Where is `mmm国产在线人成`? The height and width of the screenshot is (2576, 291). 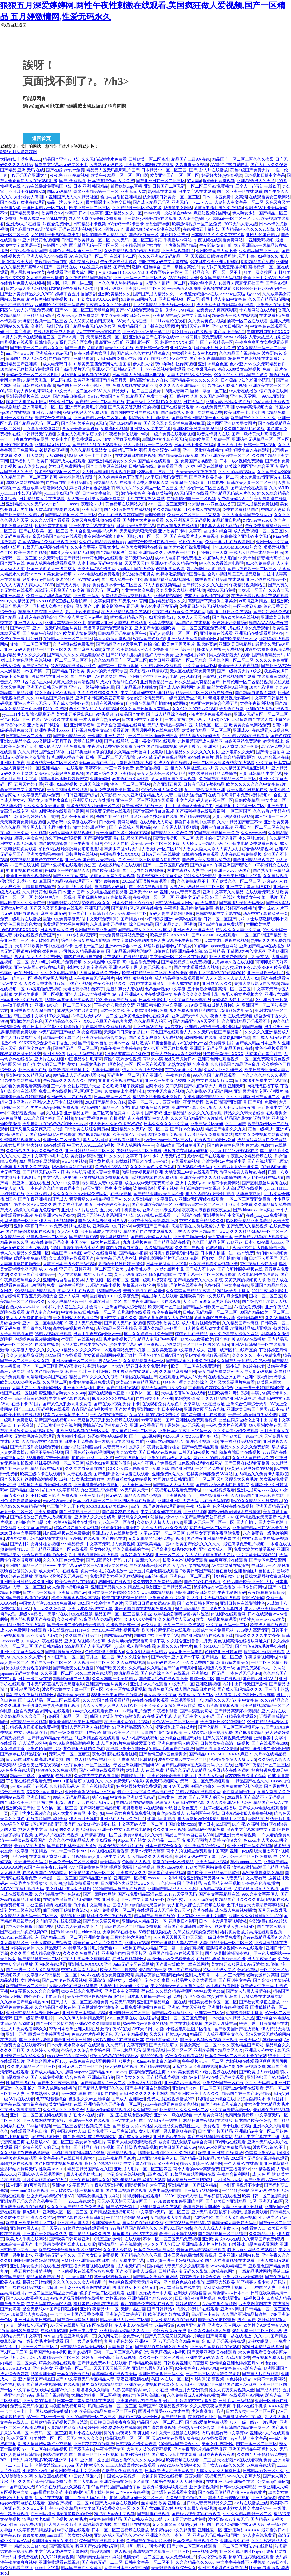
mmm国产在线人成 is located at coordinates (17, 2487).